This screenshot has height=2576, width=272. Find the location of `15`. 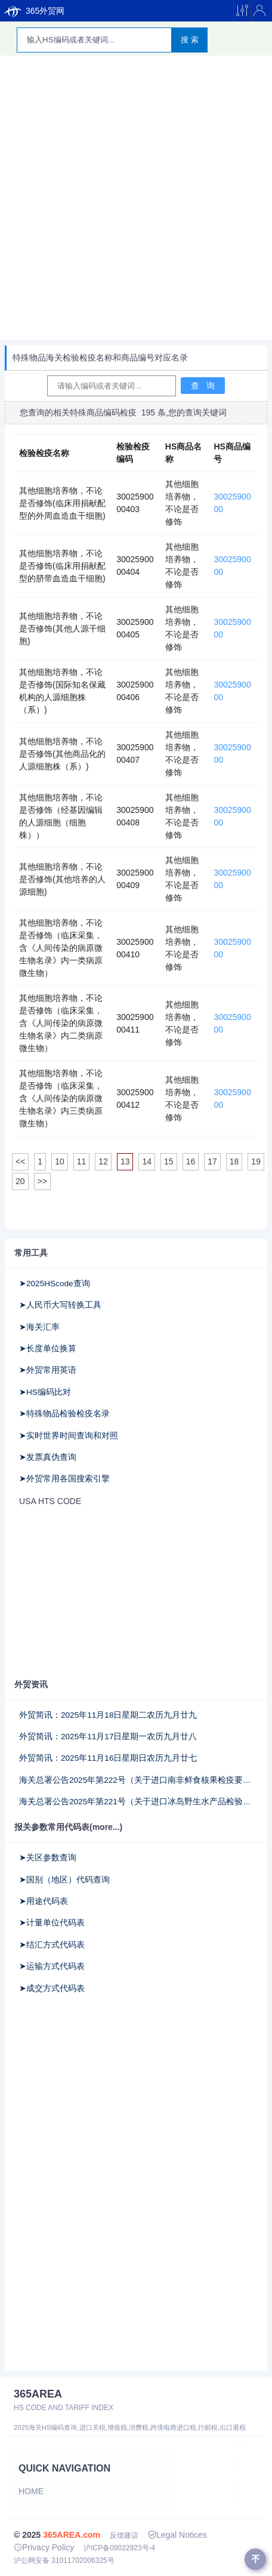

15 is located at coordinates (169, 1161).